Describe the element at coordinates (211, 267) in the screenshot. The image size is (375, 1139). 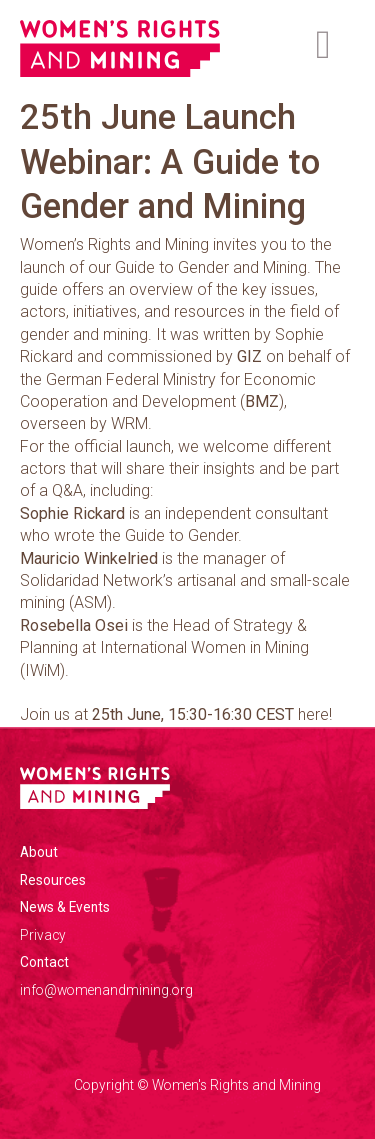
I see `Guide to Gender and Mining` at that location.